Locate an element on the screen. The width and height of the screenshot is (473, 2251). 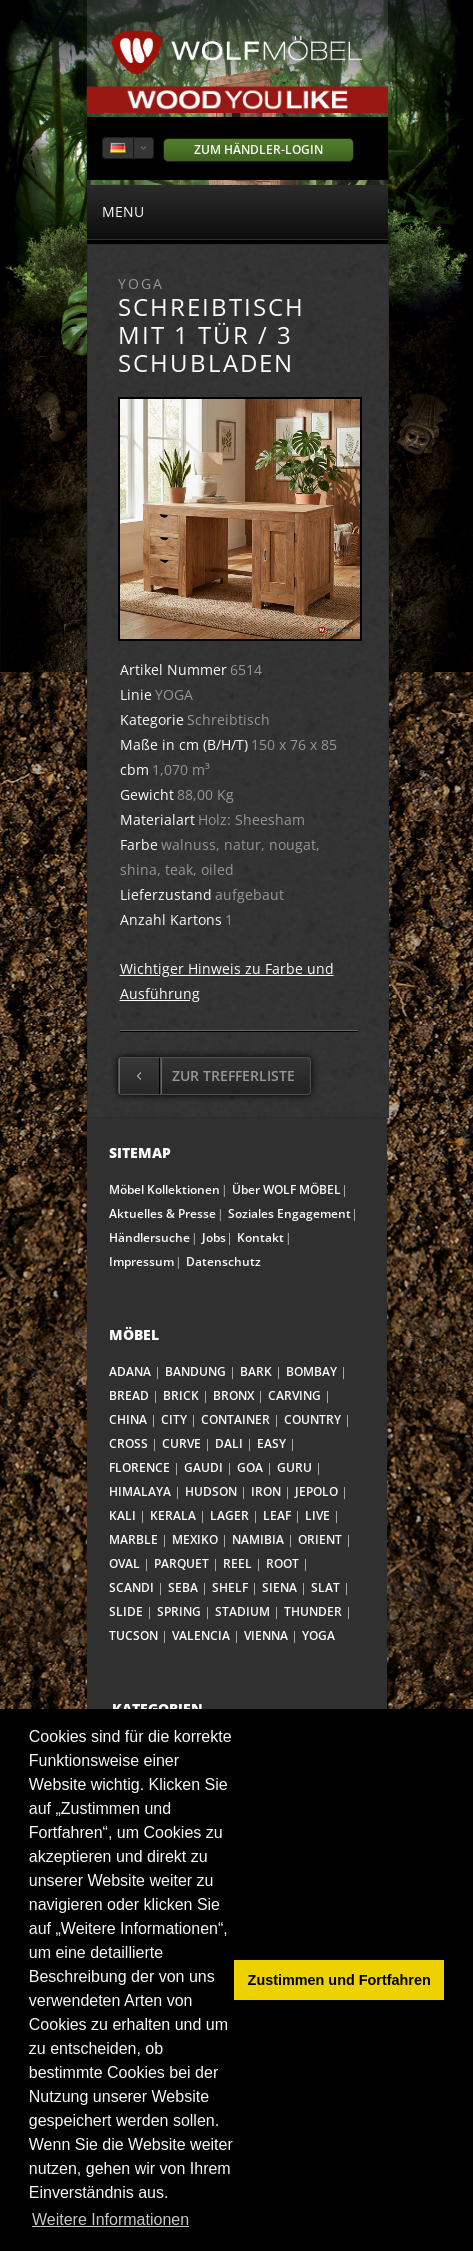
PARQUET is located at coordinates (181, 1563).